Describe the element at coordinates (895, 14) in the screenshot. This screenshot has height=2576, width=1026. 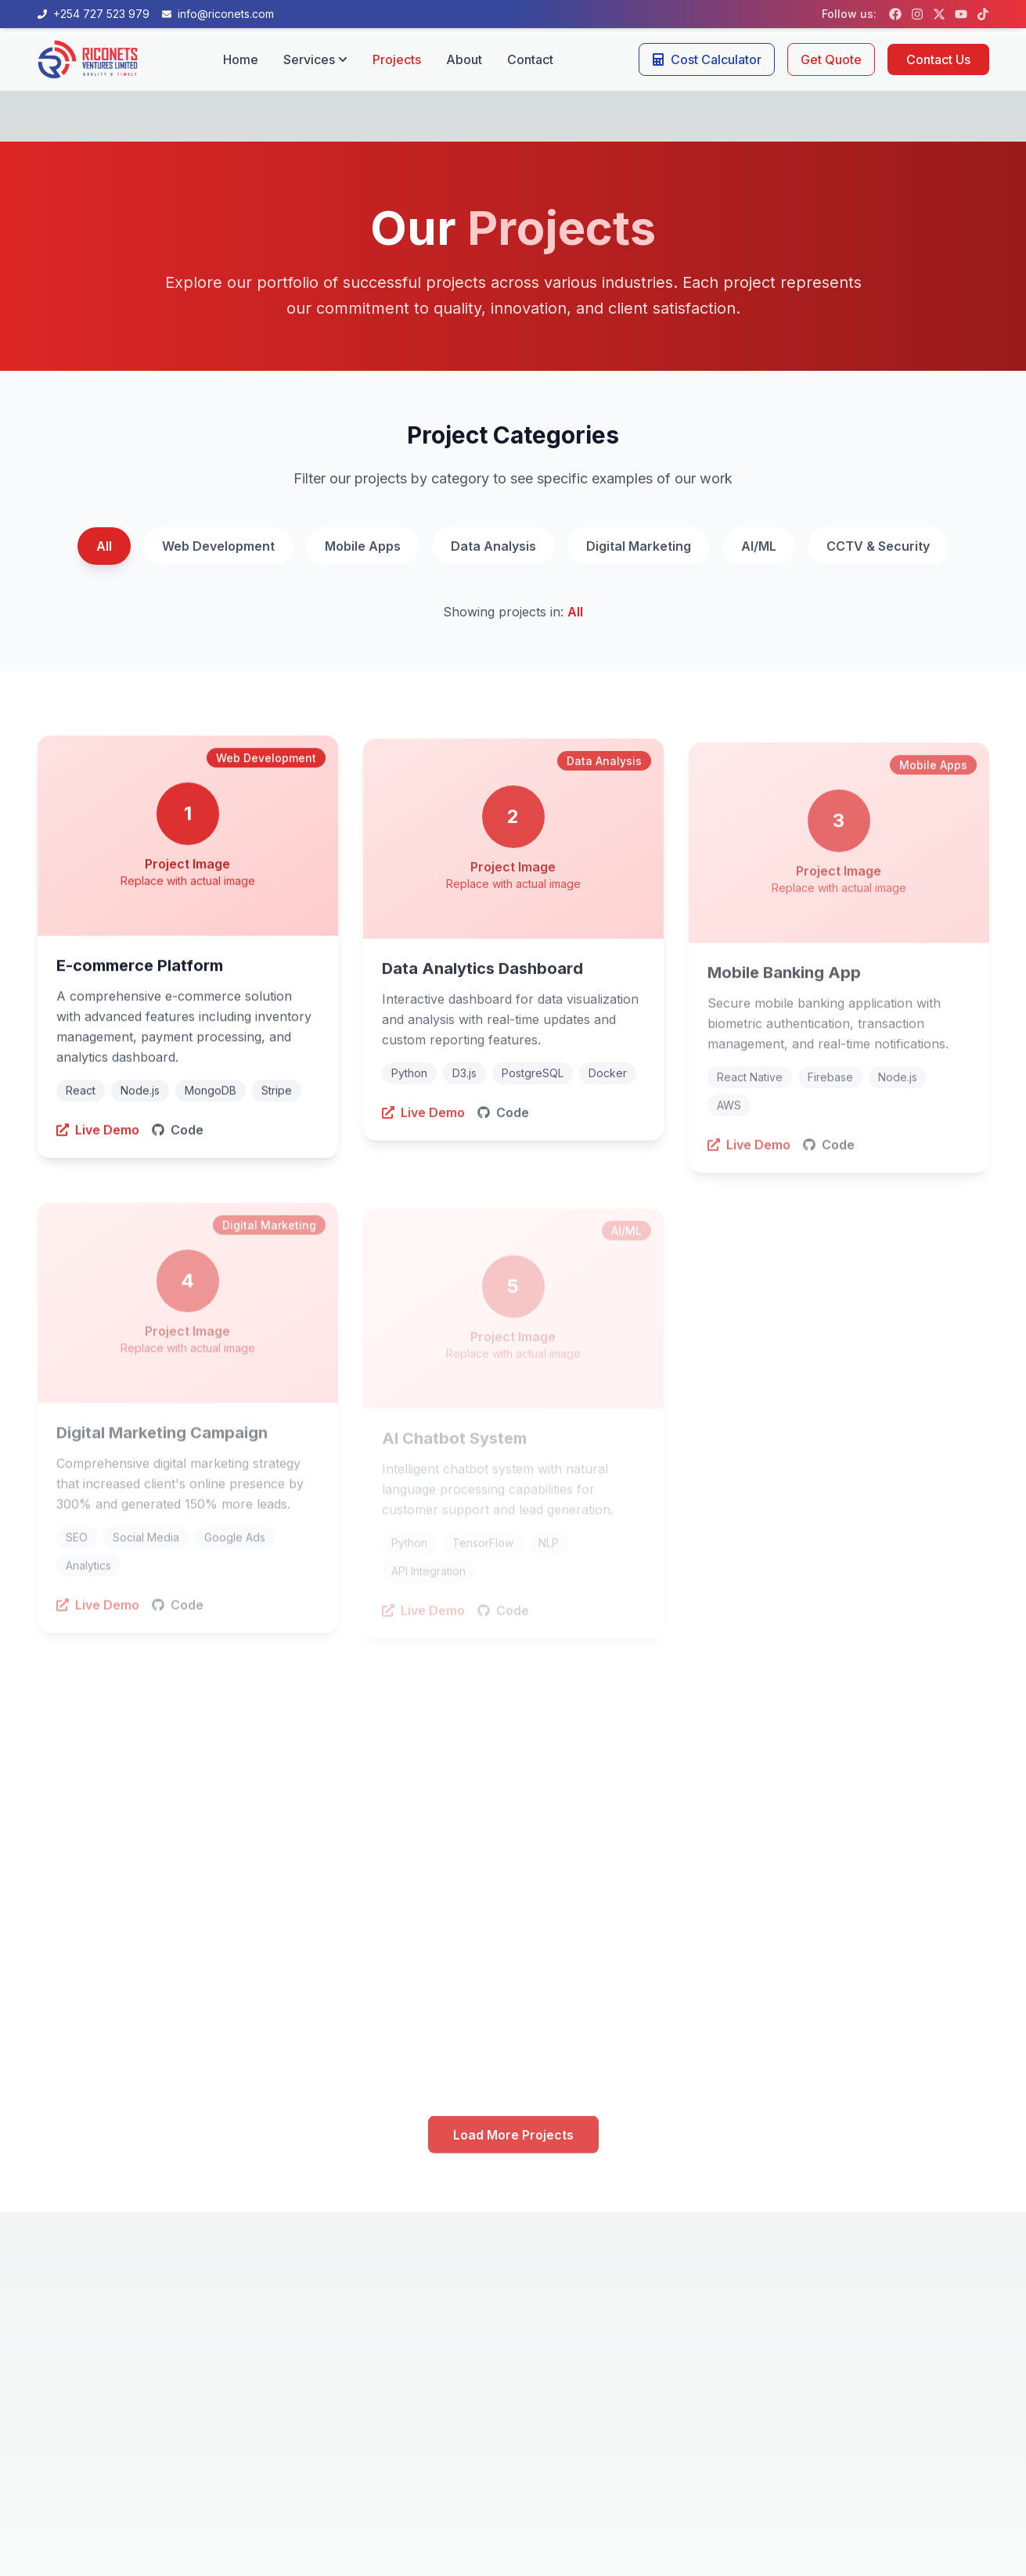
I see `[Follow us on Facebook]` at that location.